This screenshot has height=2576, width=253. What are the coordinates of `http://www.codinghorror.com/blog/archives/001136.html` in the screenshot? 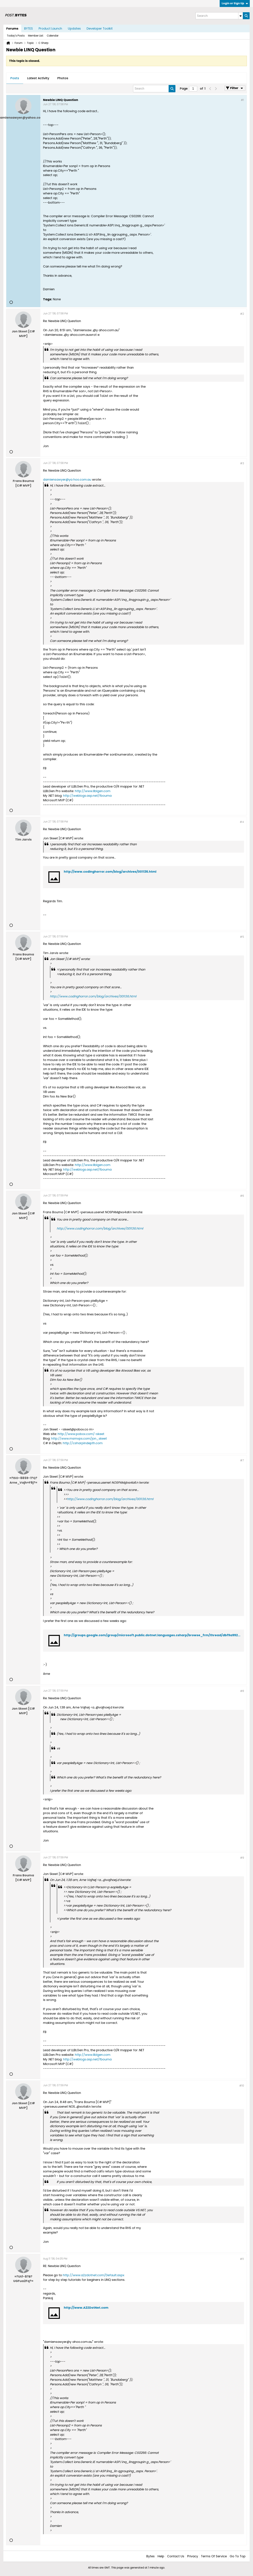 It's located at (110, 871).